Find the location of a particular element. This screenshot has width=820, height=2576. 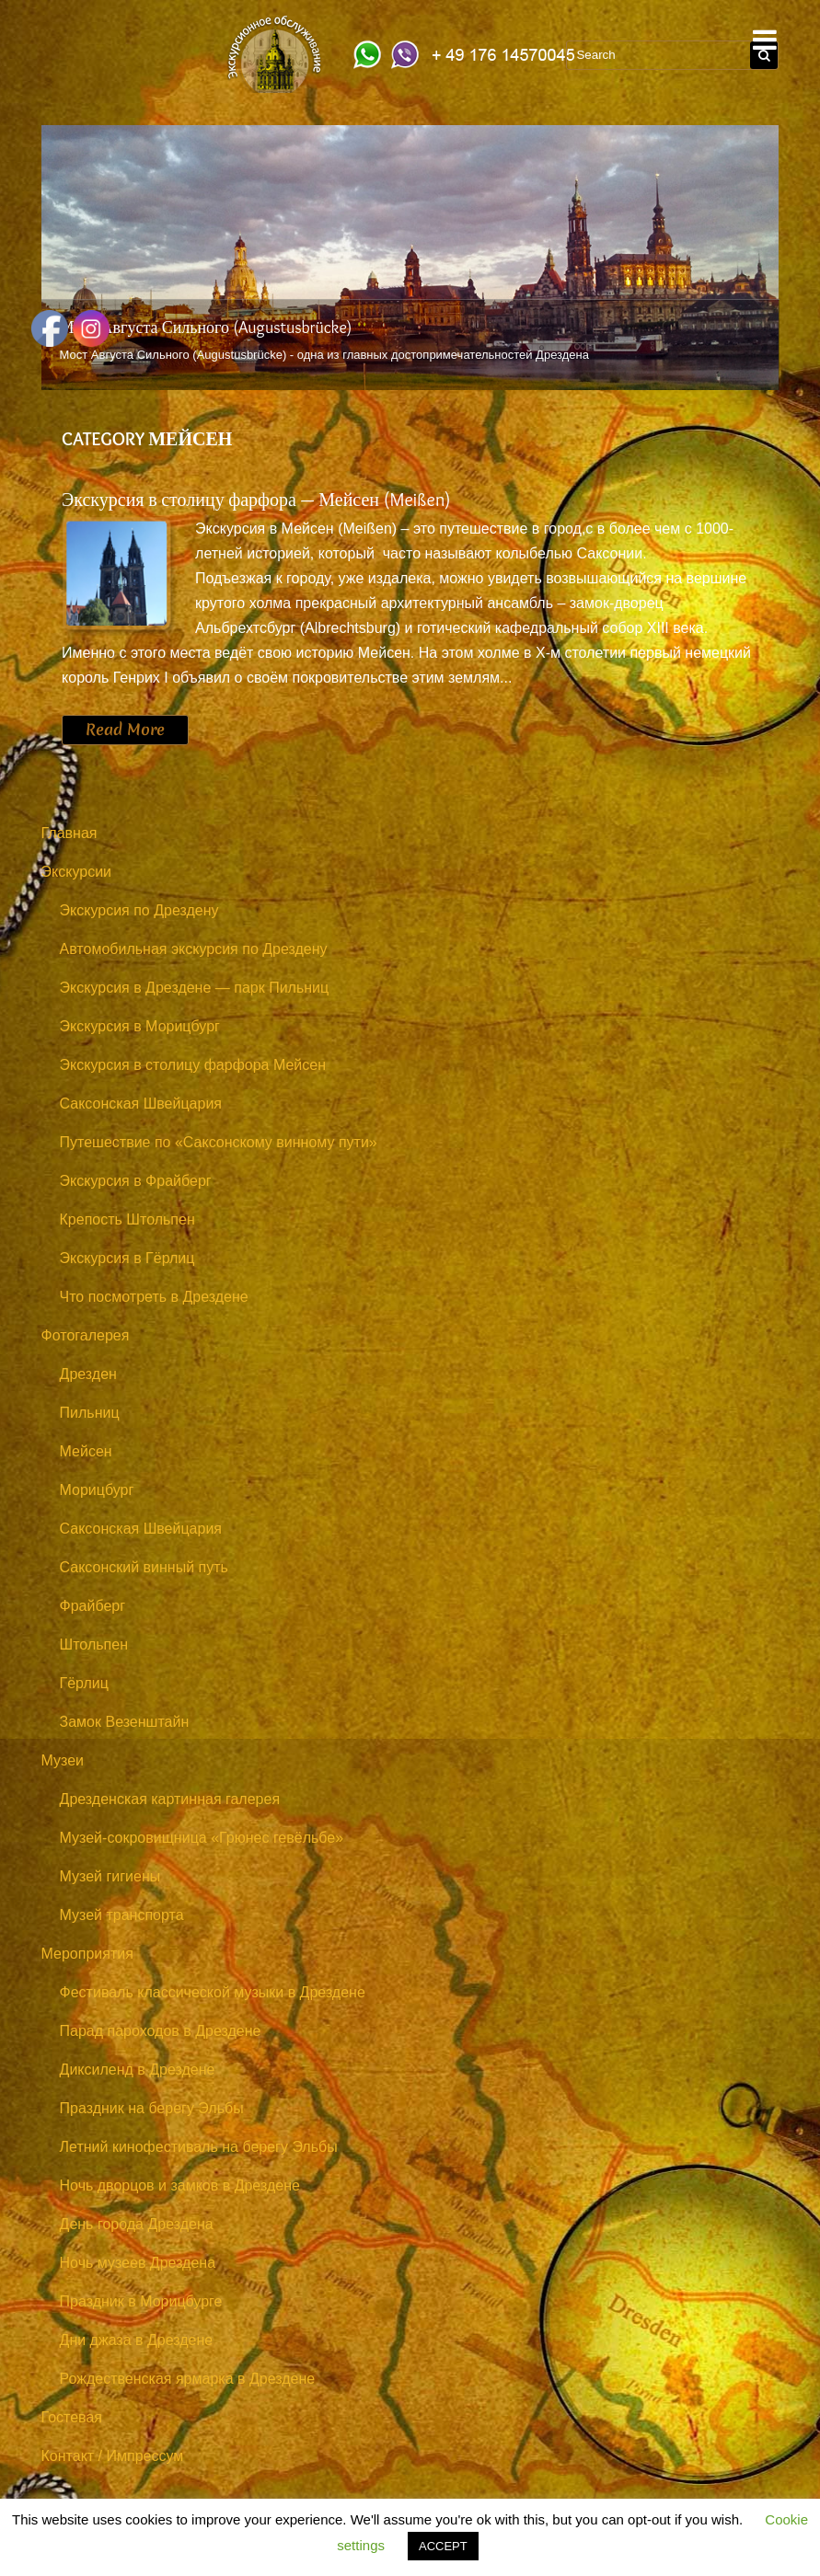

Контакт / Импрессум is located at coordinates (112, 2456).